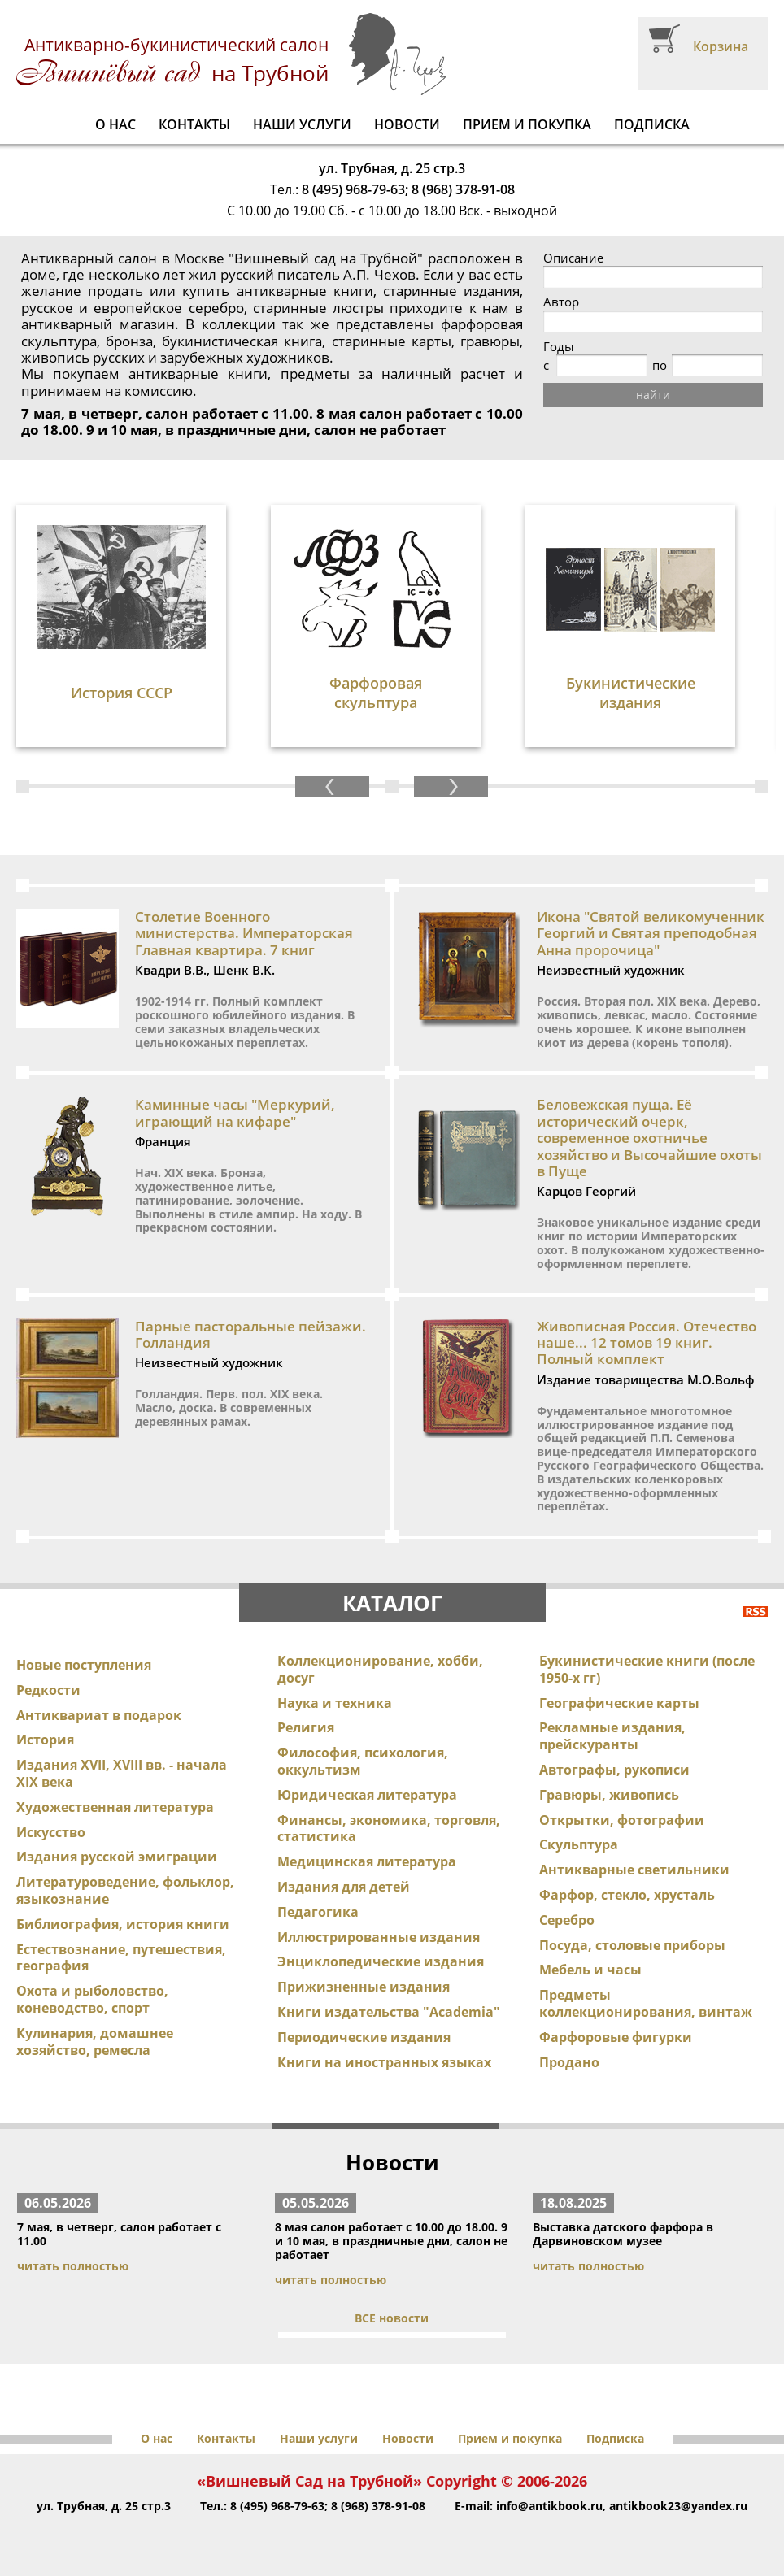  Describe the element at coordinates (363, 1987) in the screenshot. I see `Прижизненные издания` at that location.